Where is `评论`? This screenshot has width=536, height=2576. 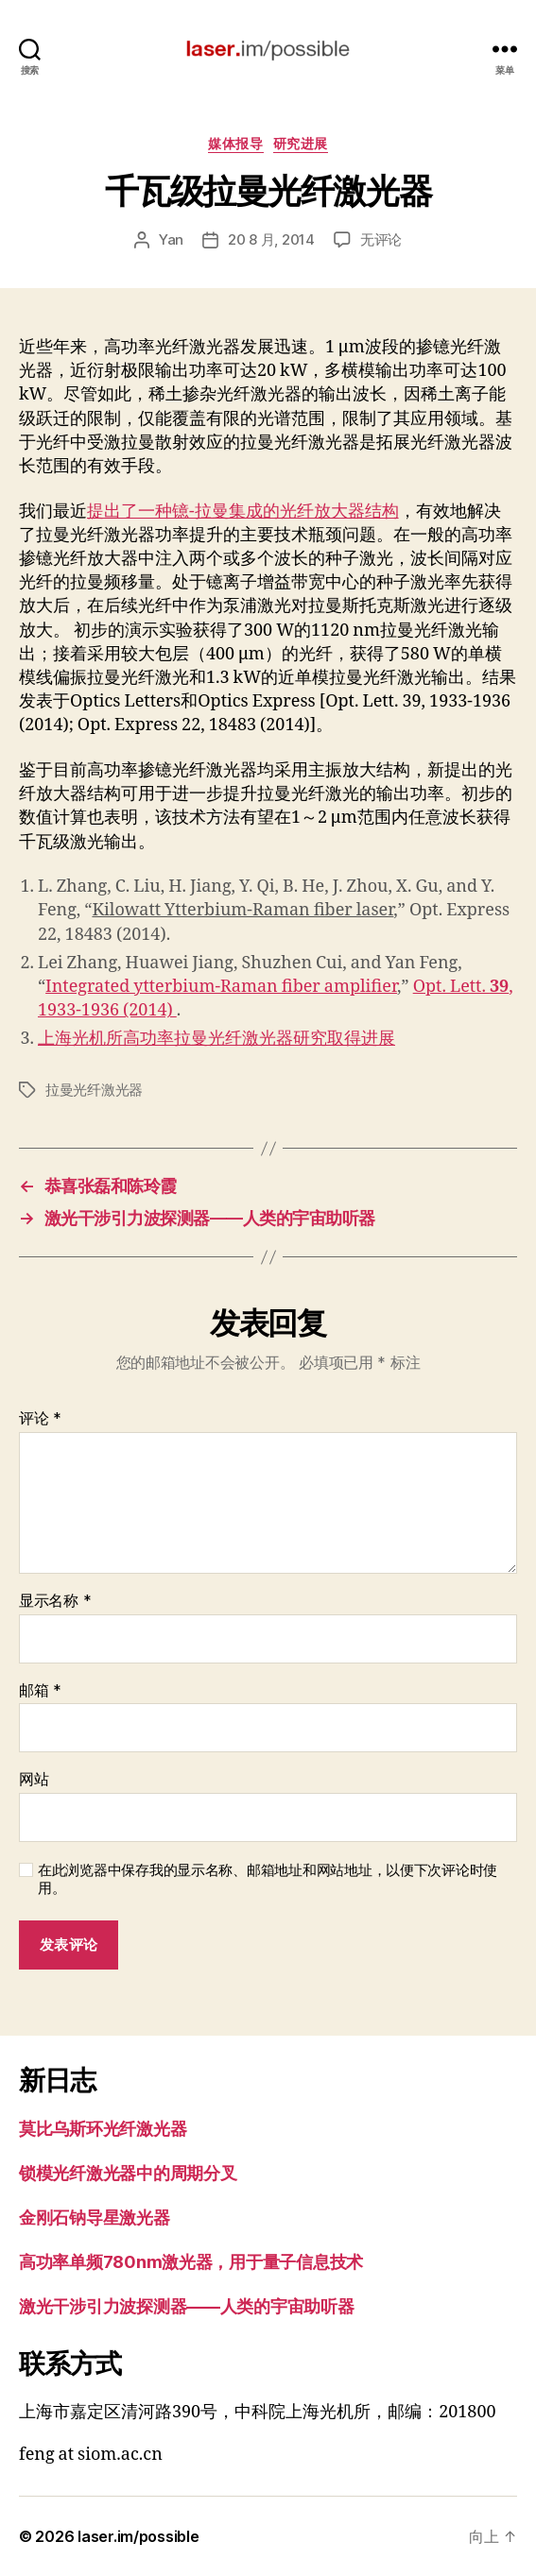
评论 is located at coordinates (40, 1418).